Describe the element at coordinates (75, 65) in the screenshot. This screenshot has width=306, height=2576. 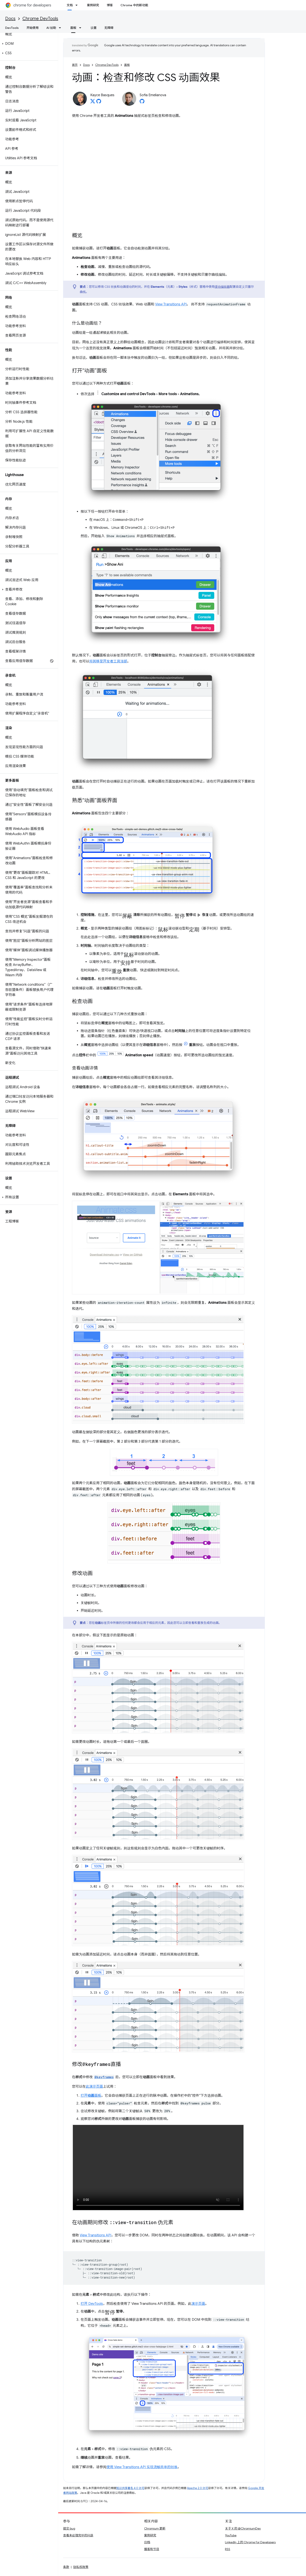
I see `首页` at that location.